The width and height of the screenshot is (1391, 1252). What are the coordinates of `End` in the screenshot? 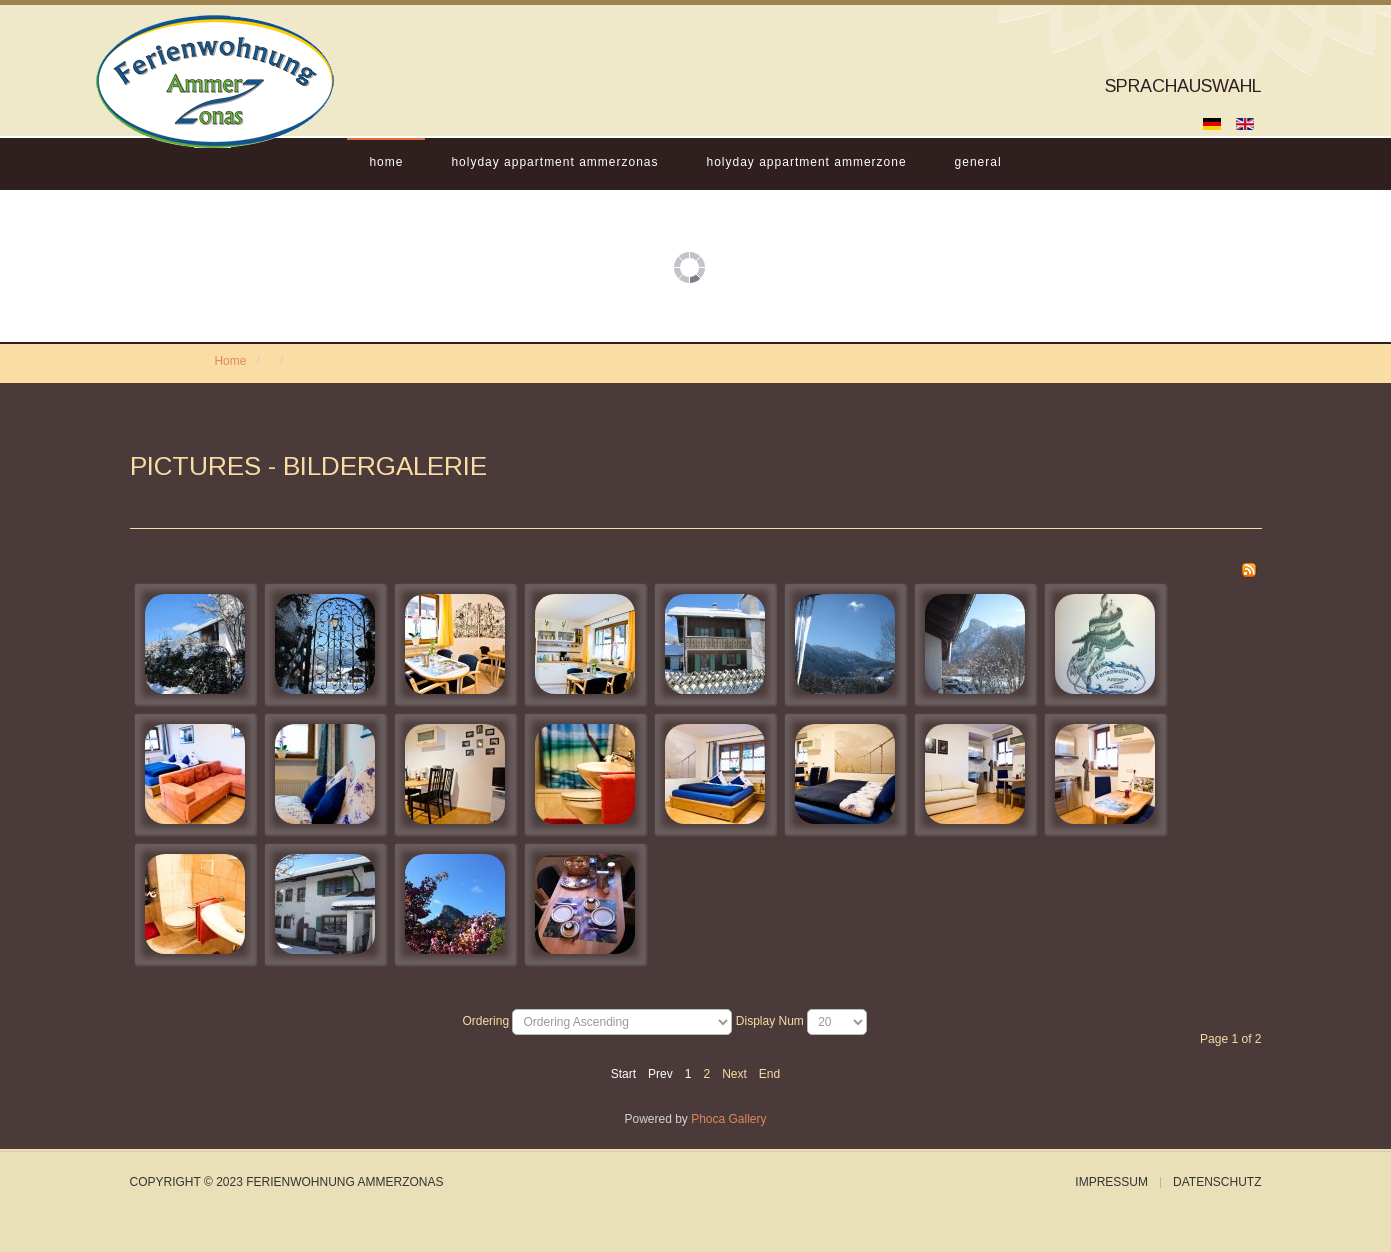 It's located at (769, 1074).